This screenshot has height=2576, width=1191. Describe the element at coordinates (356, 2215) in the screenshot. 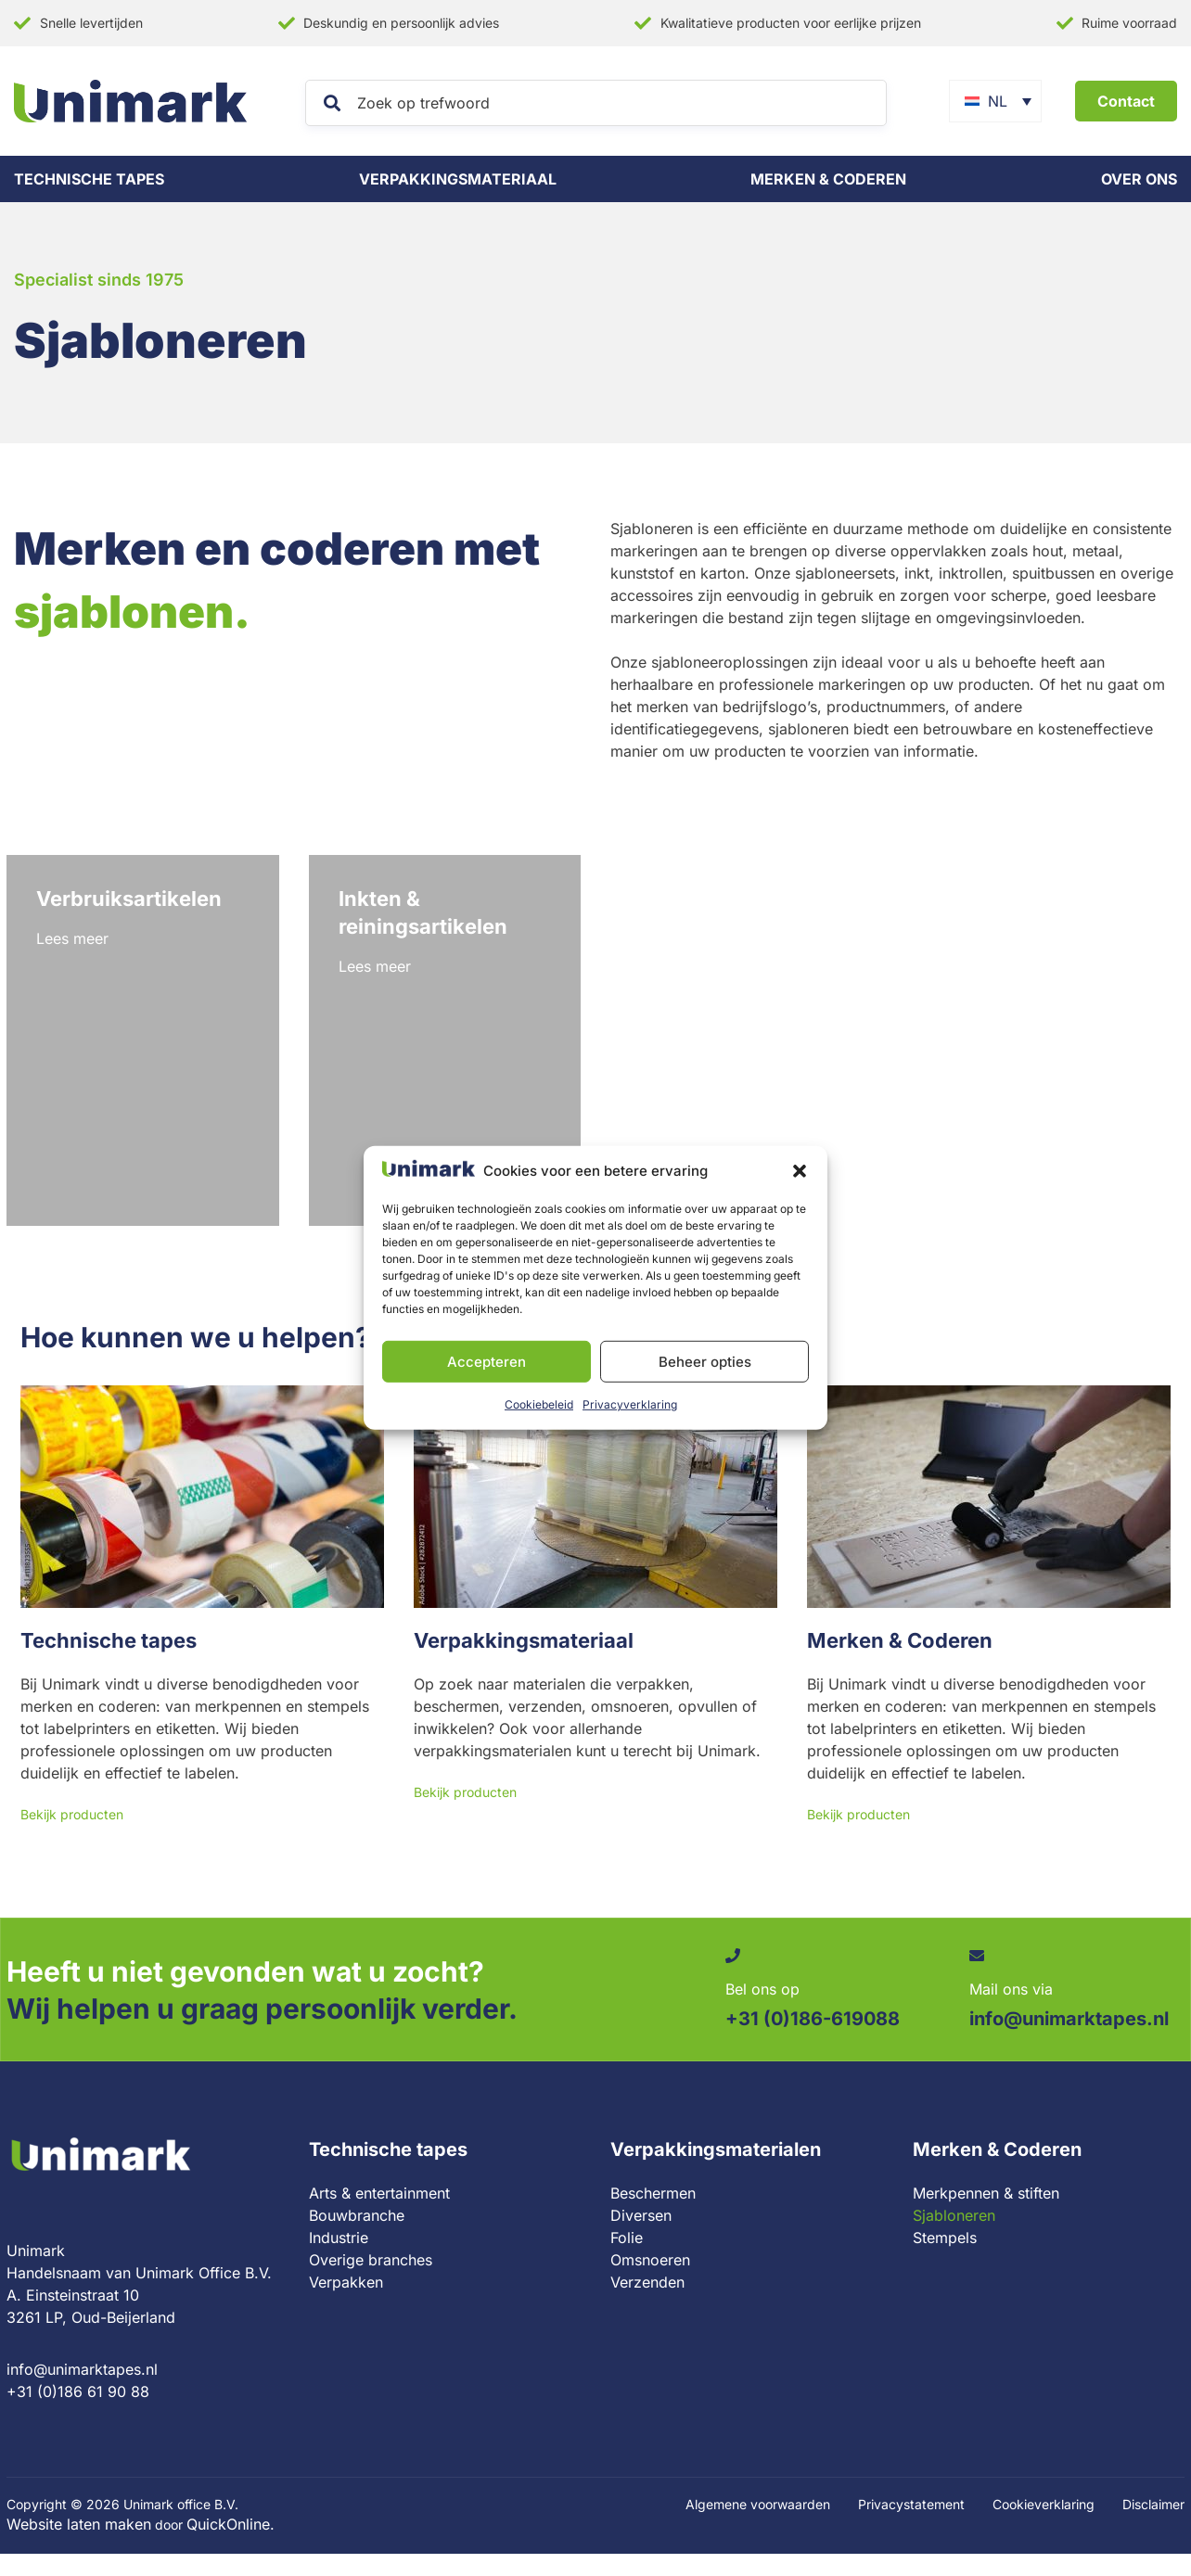

I see `Bouwbranche` at that location.